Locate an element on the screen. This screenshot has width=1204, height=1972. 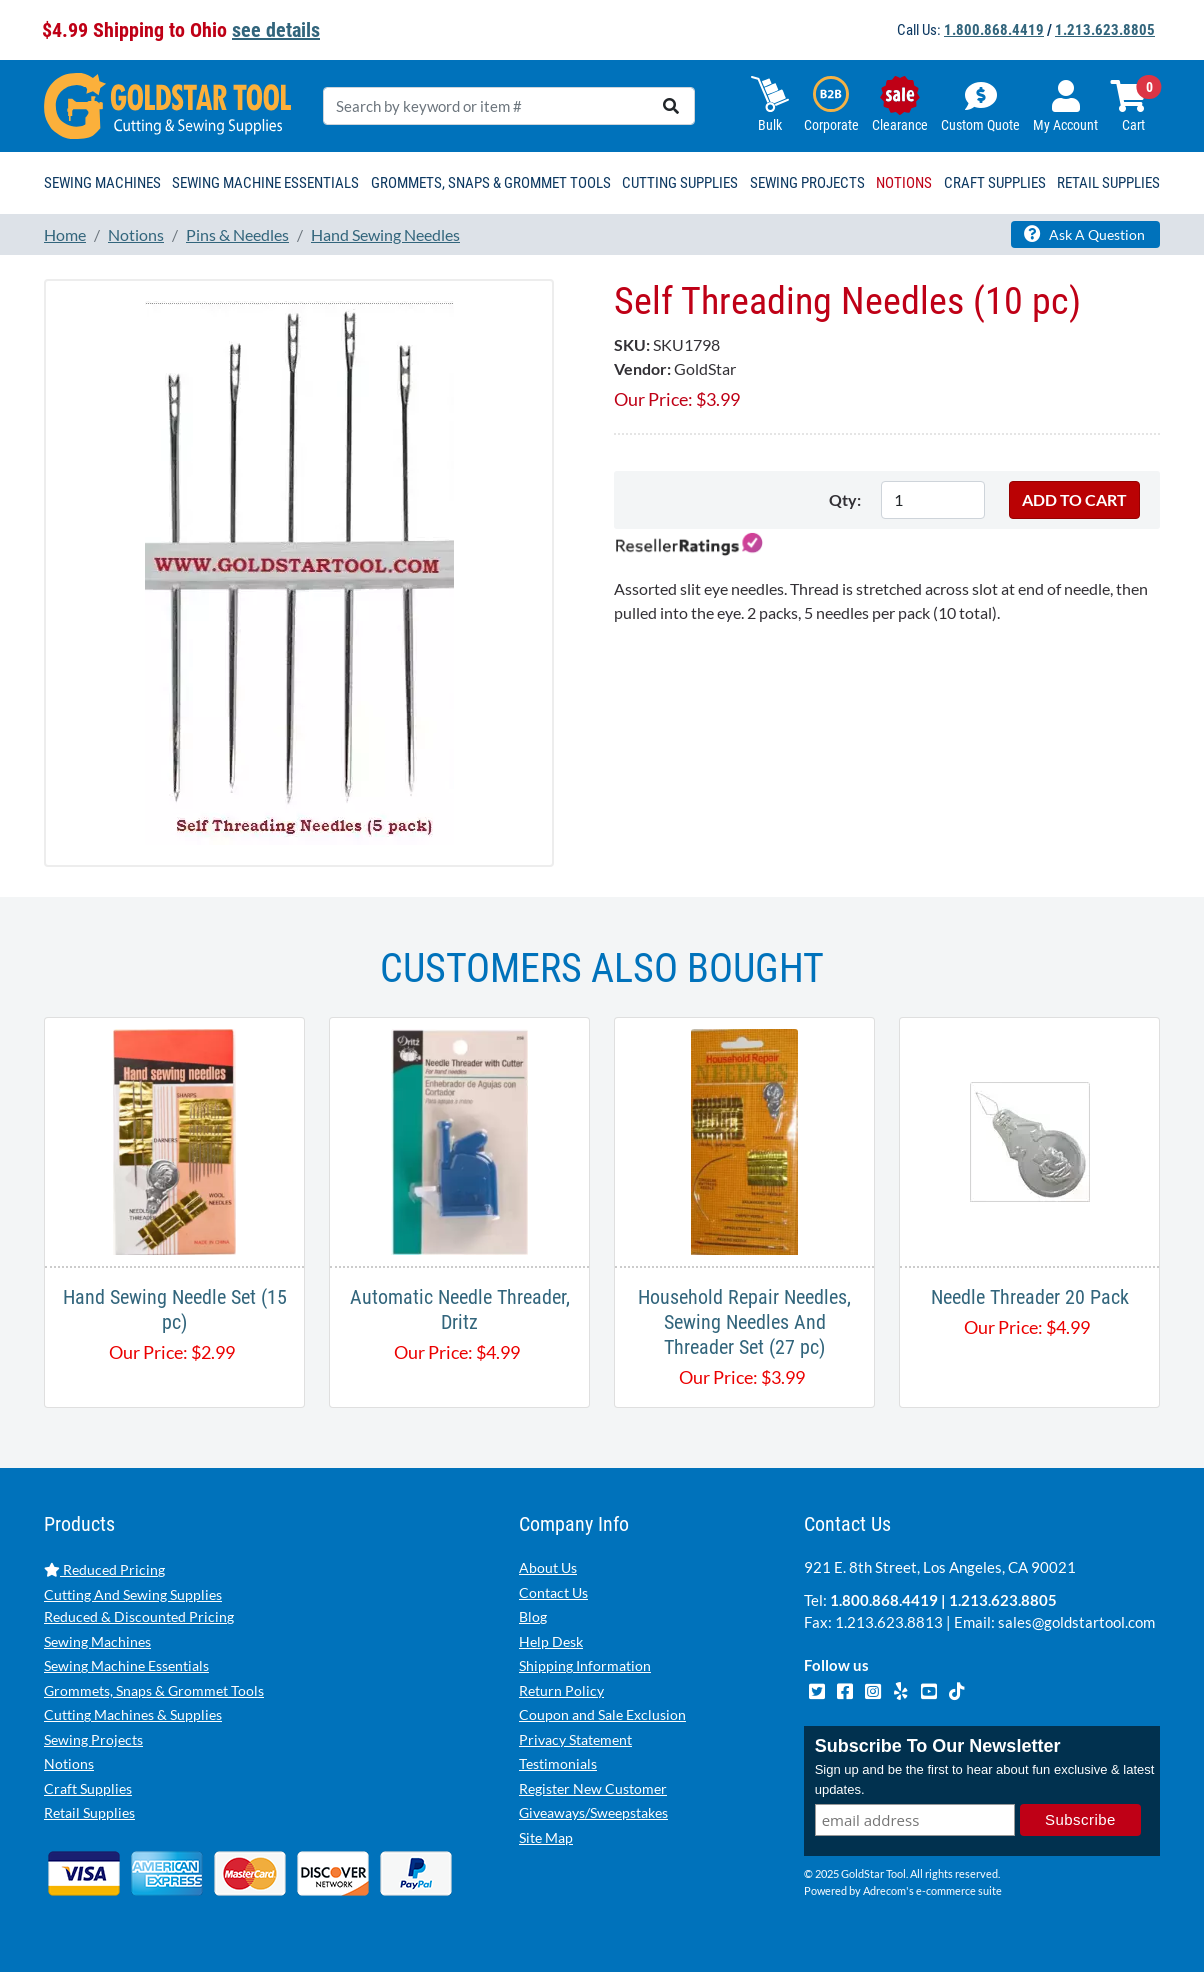
About Us is located at coordinates (548, 1567).